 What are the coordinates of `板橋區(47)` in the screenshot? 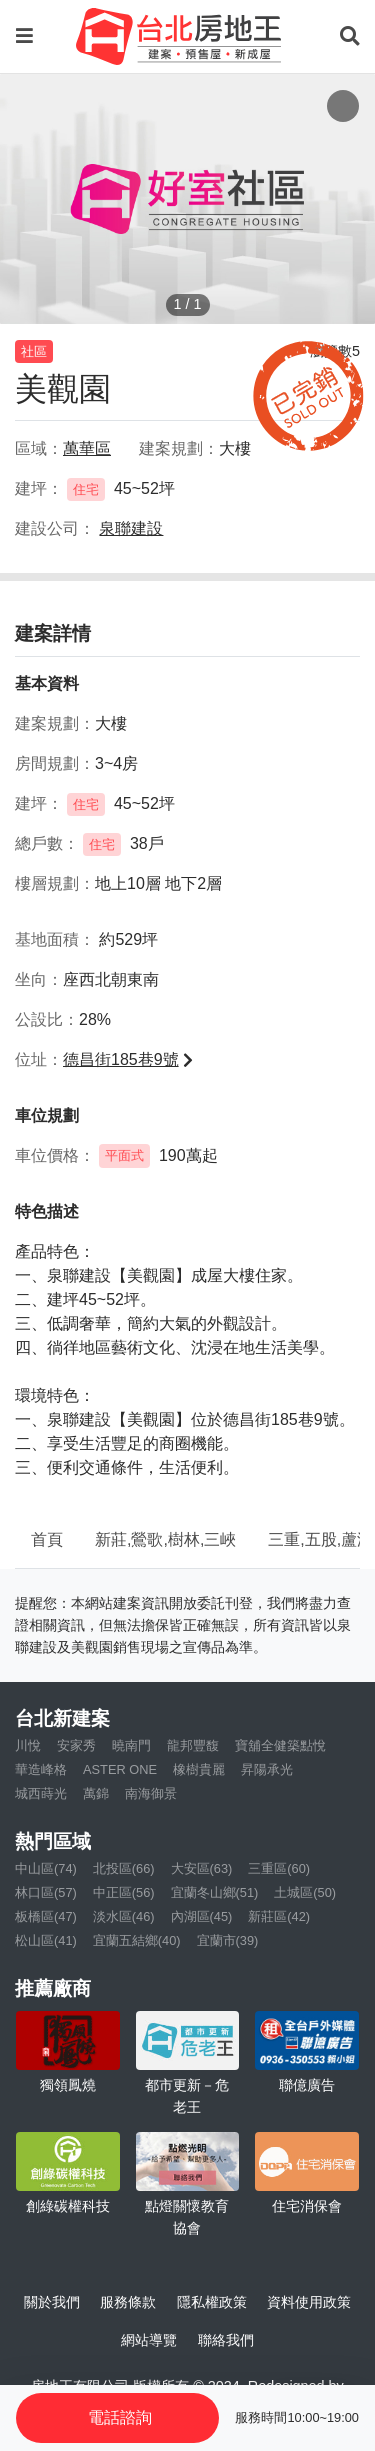 It's located at (46, 1916).